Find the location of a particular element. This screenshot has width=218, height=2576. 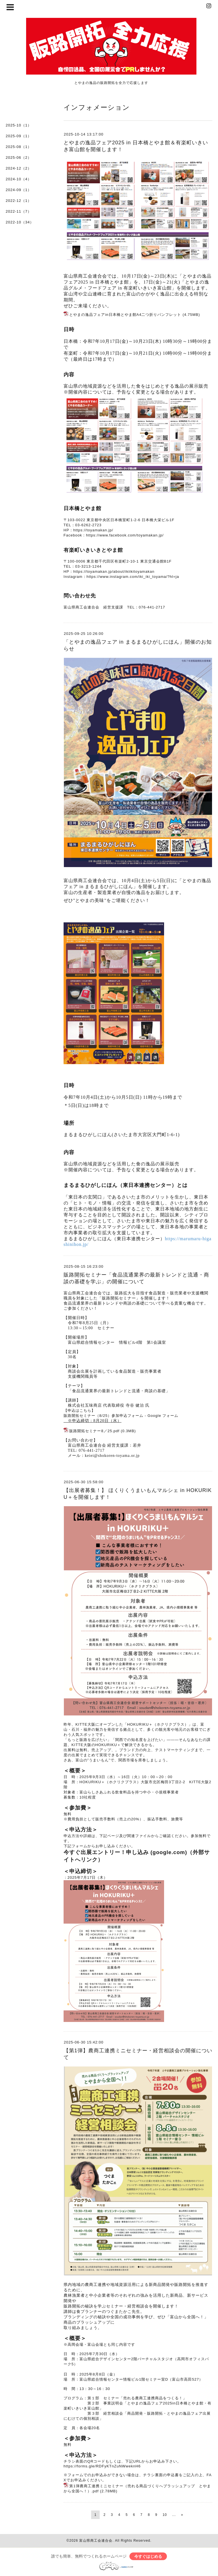

とやまの逸品フェアin日本橋とやま館A4二つ折りパンフレット is located at coordinates (125, 314).